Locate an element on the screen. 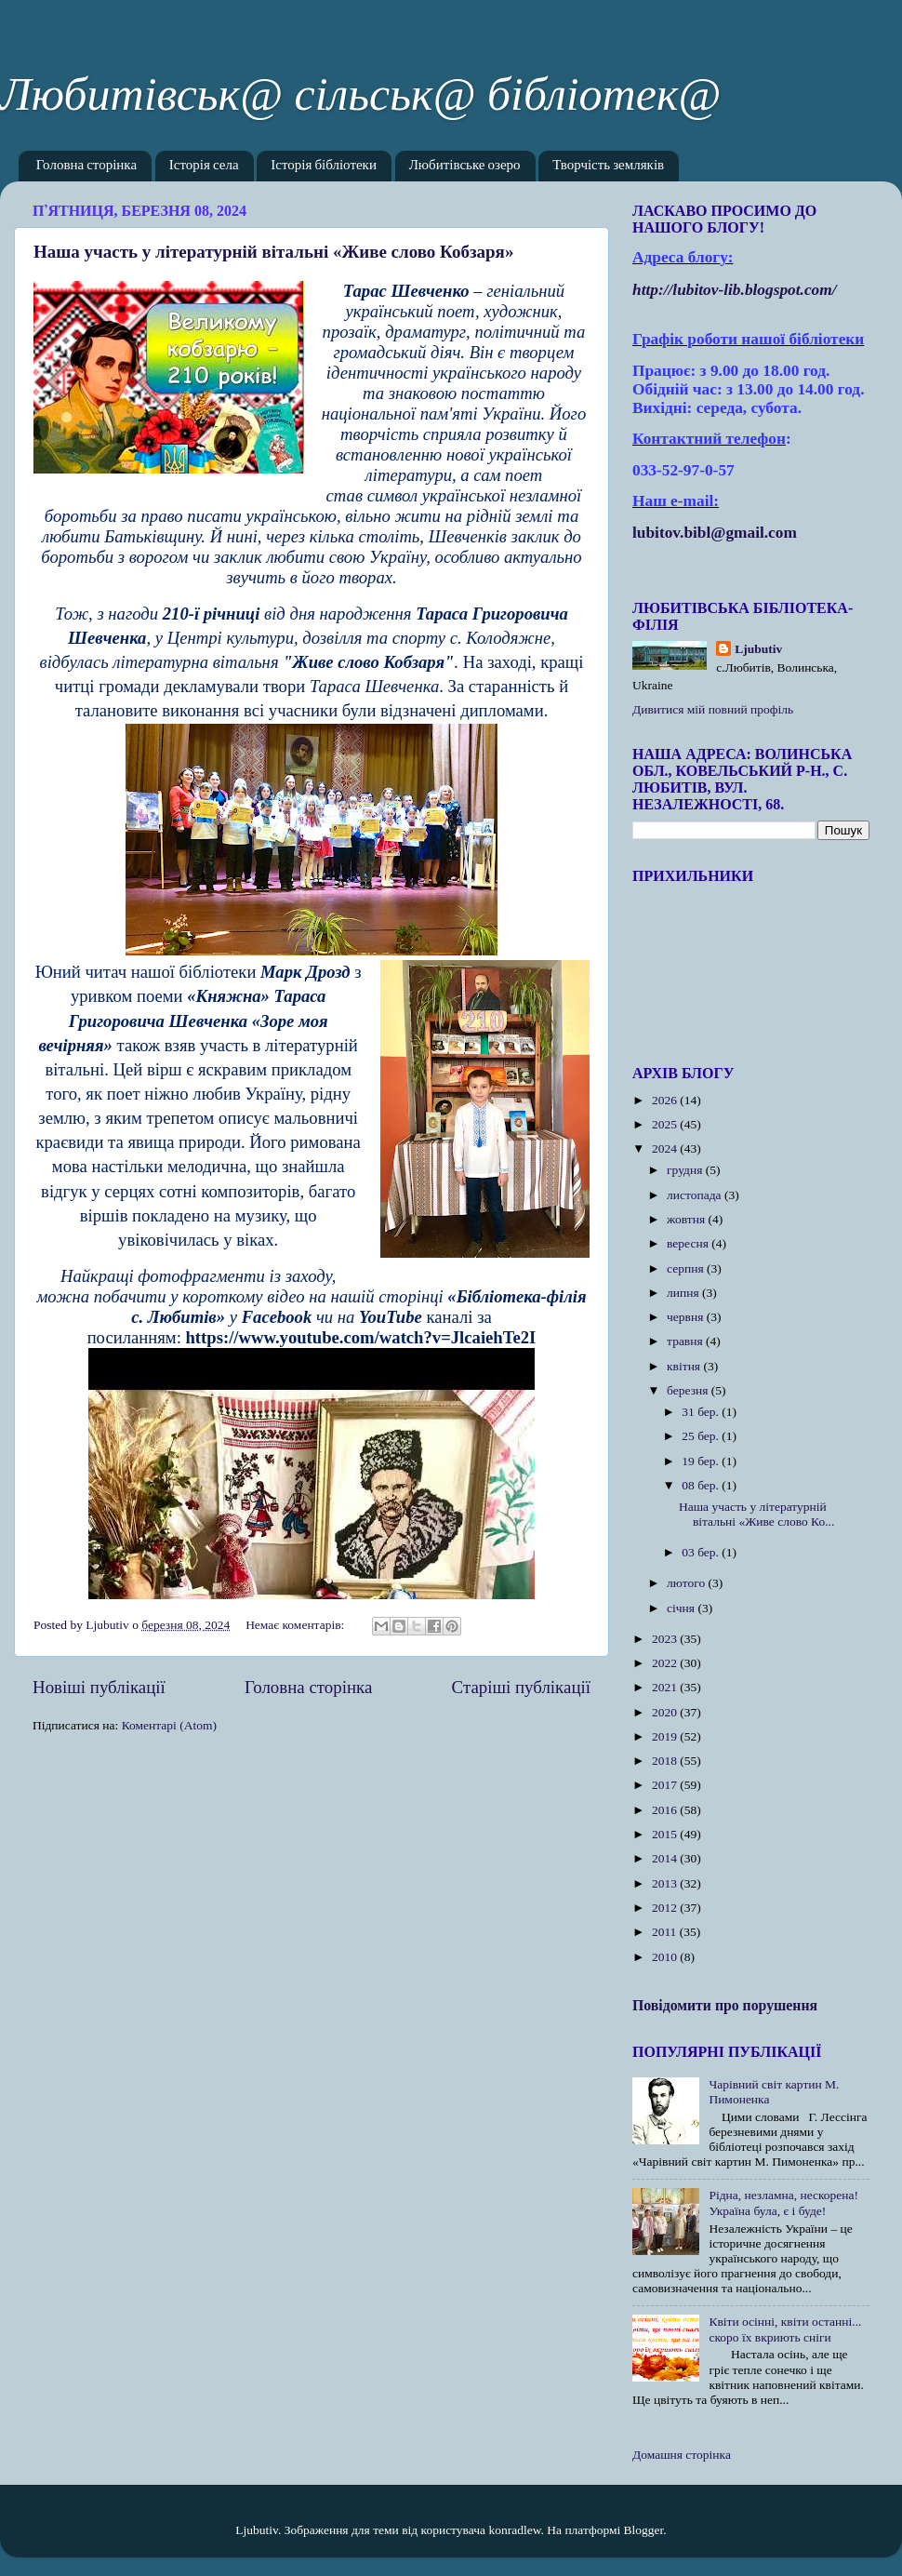 The image size is (902, 2576). 2017 is located at coordinates (666, 1785).